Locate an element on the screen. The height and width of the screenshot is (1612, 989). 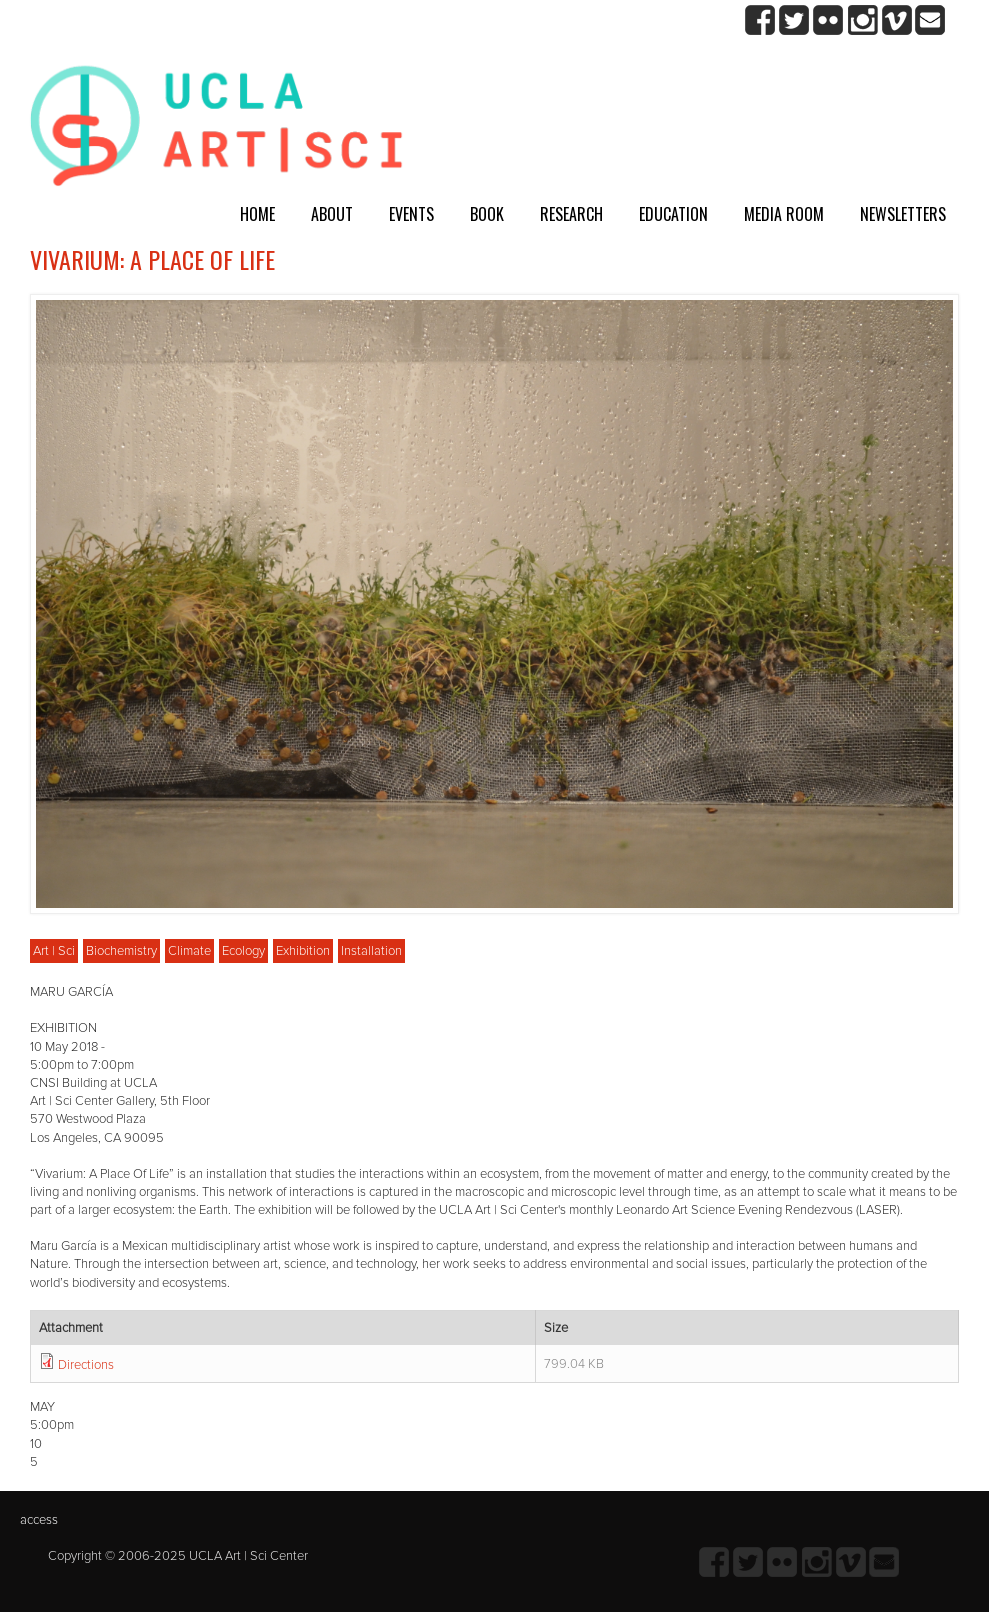
Education is located at coordinates (673, 214).